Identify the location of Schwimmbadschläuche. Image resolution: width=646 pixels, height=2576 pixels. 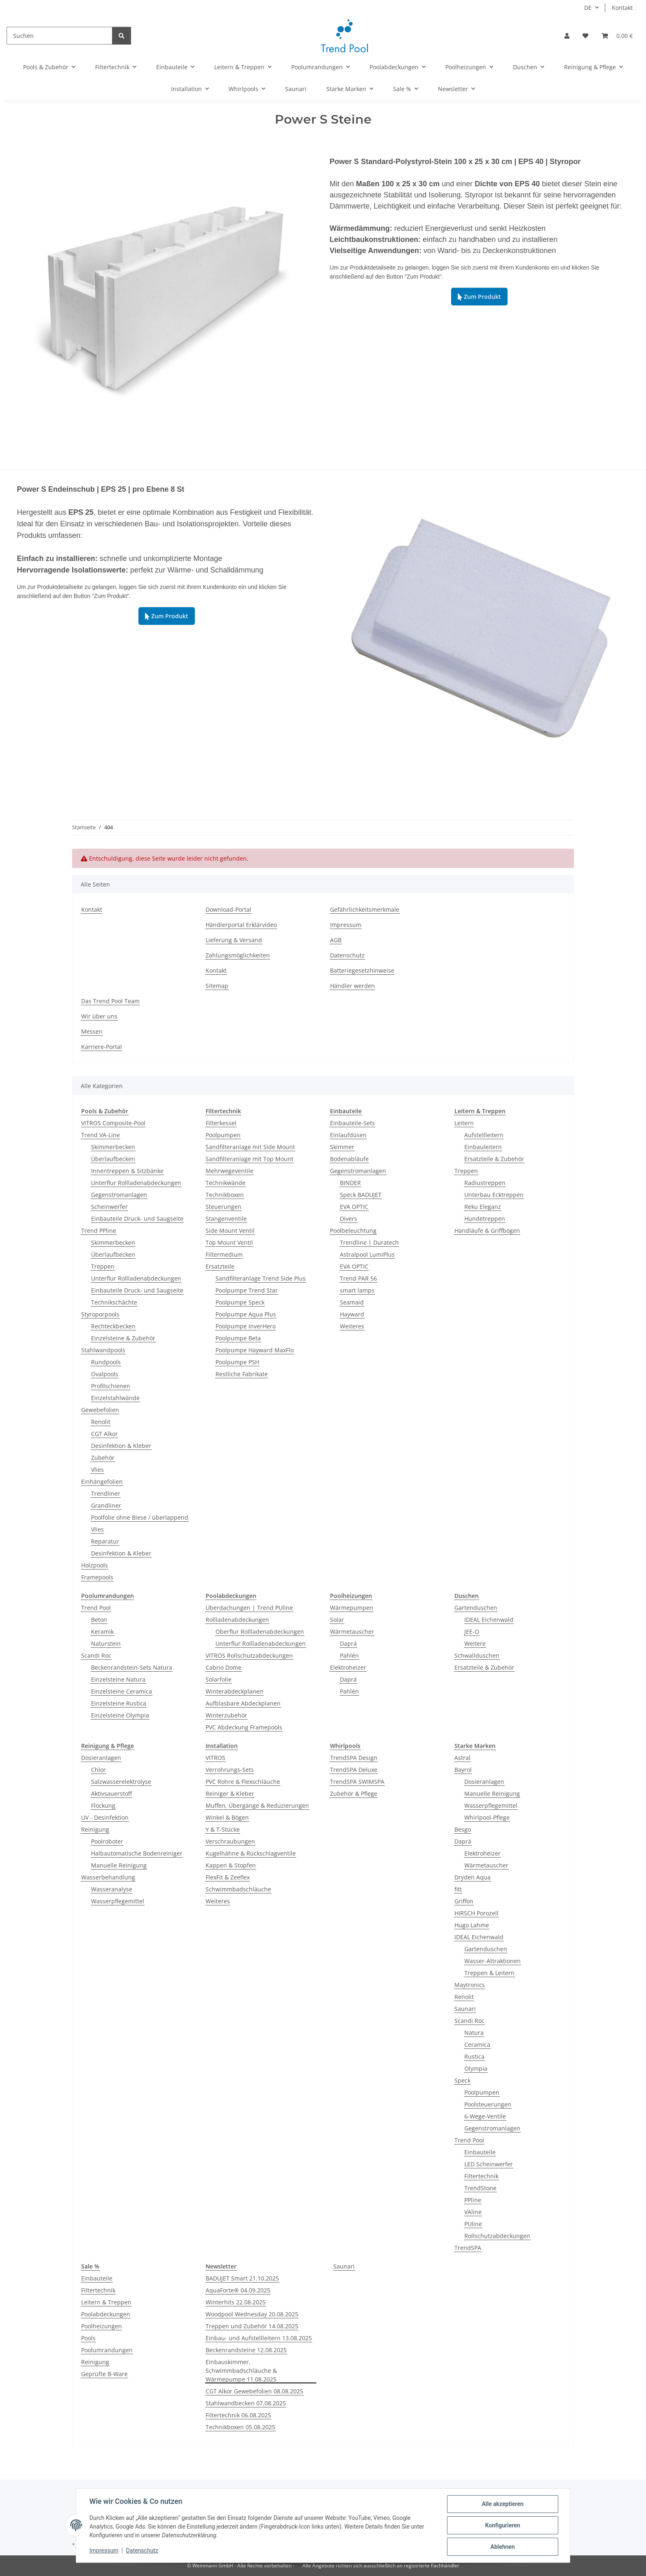
(238, 1889).